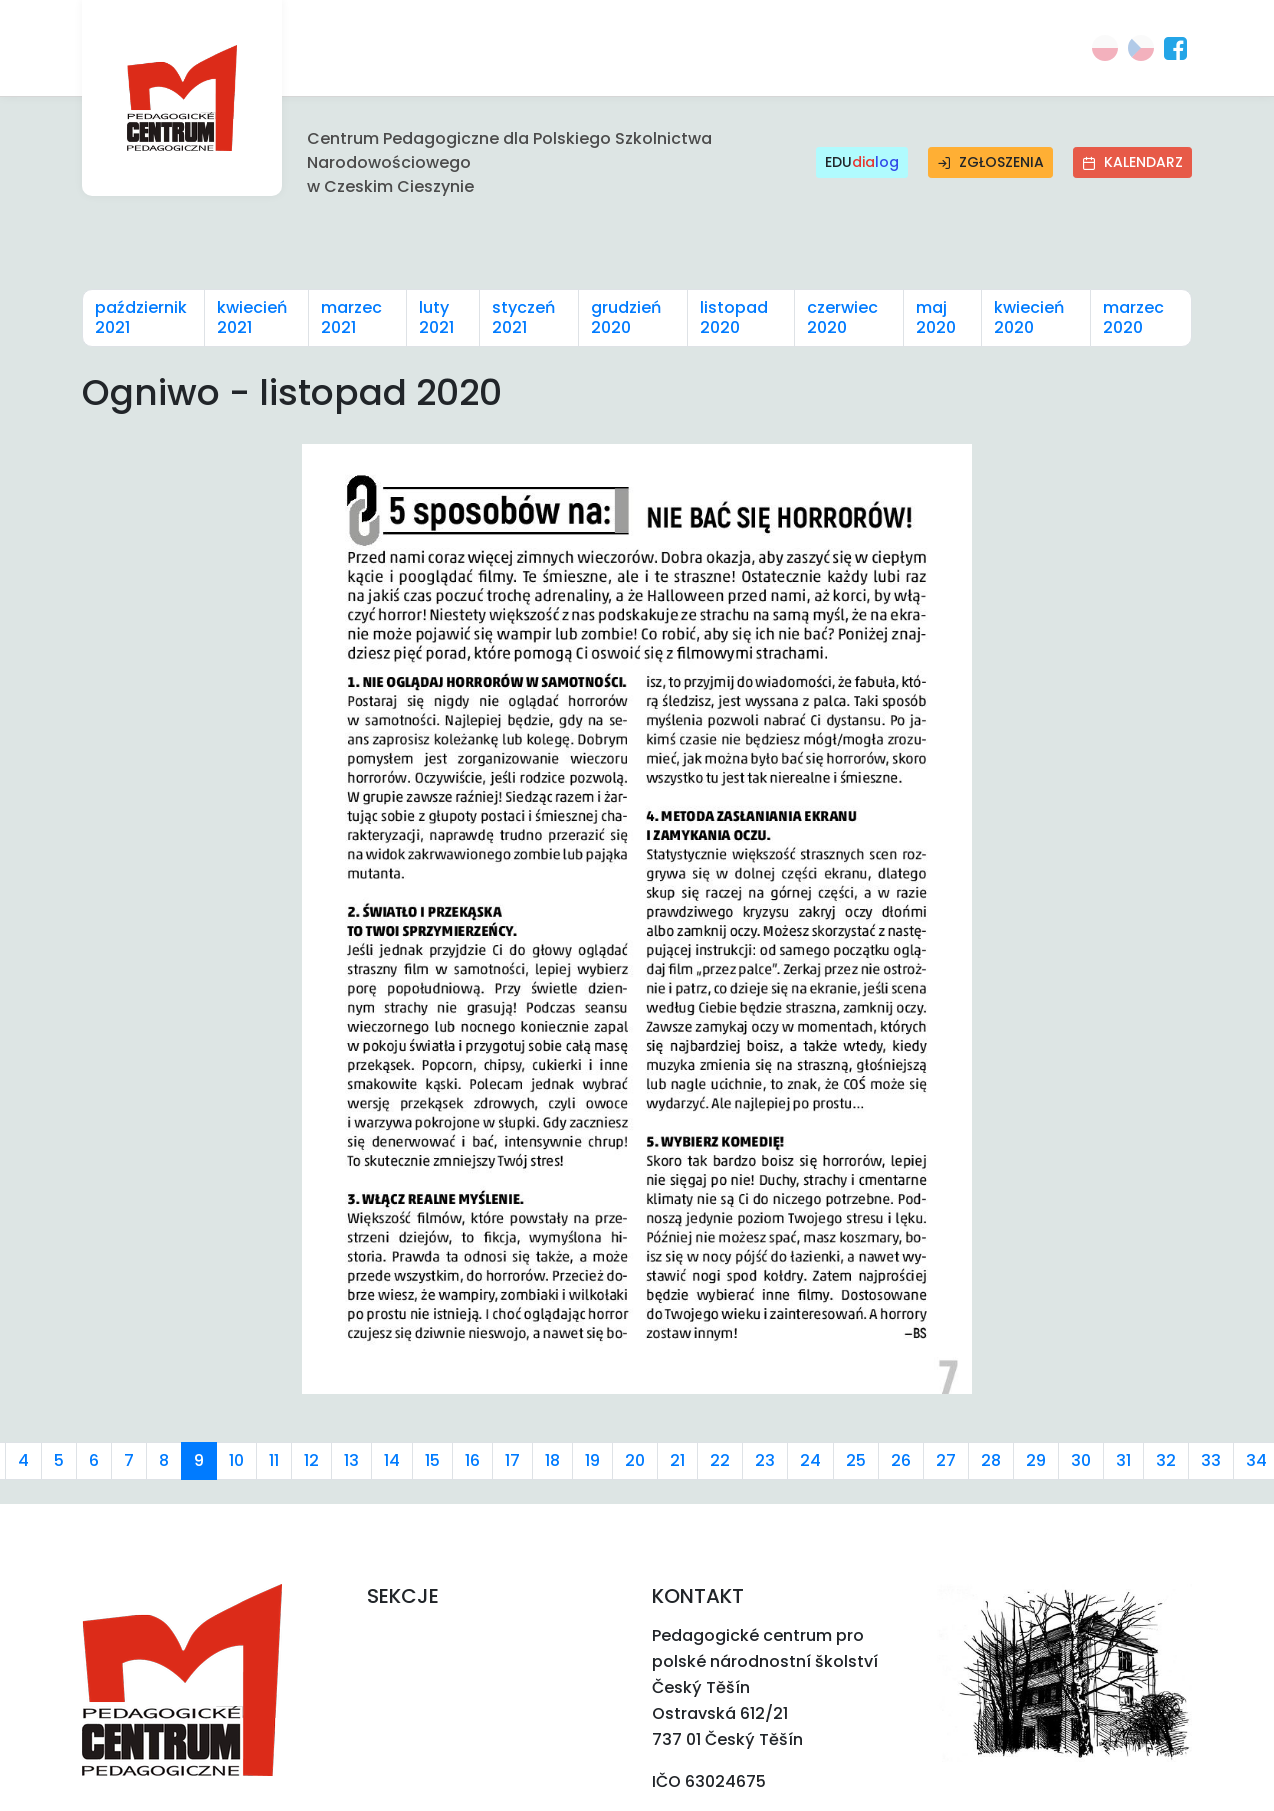  Describe the element at coordinates (765, 1460) in the screenshot. I see `23` at that location.